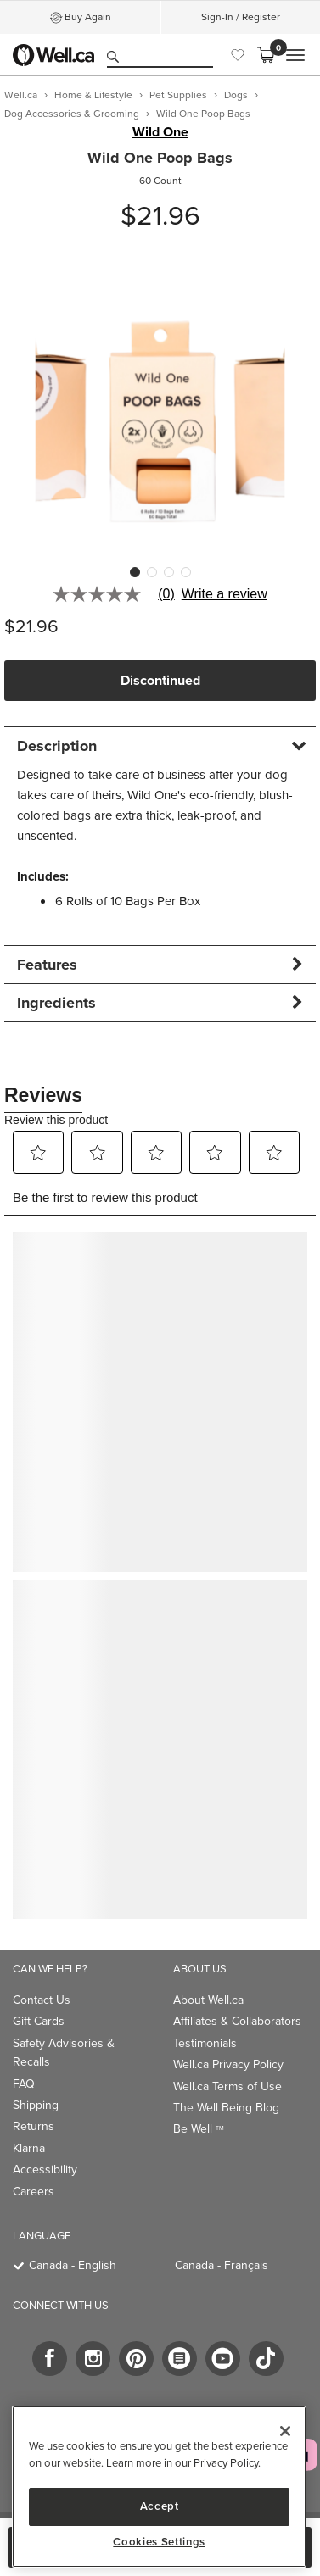 The height and width of the screenshot is (2576, 320). What do you see at coordinates (221, 2265) in the screenshot?
I see `Canada - Français` at bounding box center [221, 2265].